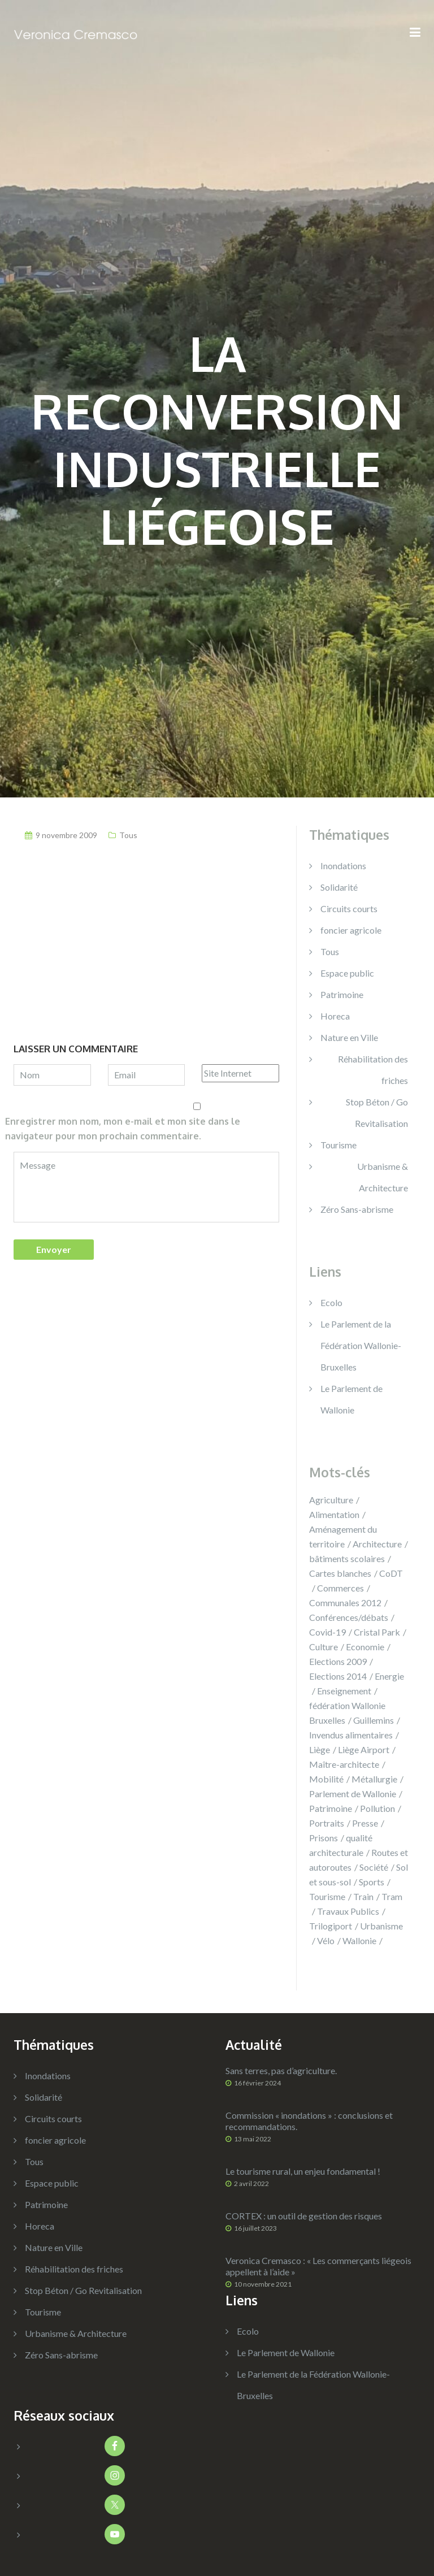 This screenshot has width=434, height=2576. What do you see at coordinates (352, 1793) in the screenshot?
I see `Parlement de Wallonie [Parlement de Wallonie (5 éléments)]` at bounding box center [352, 1793].